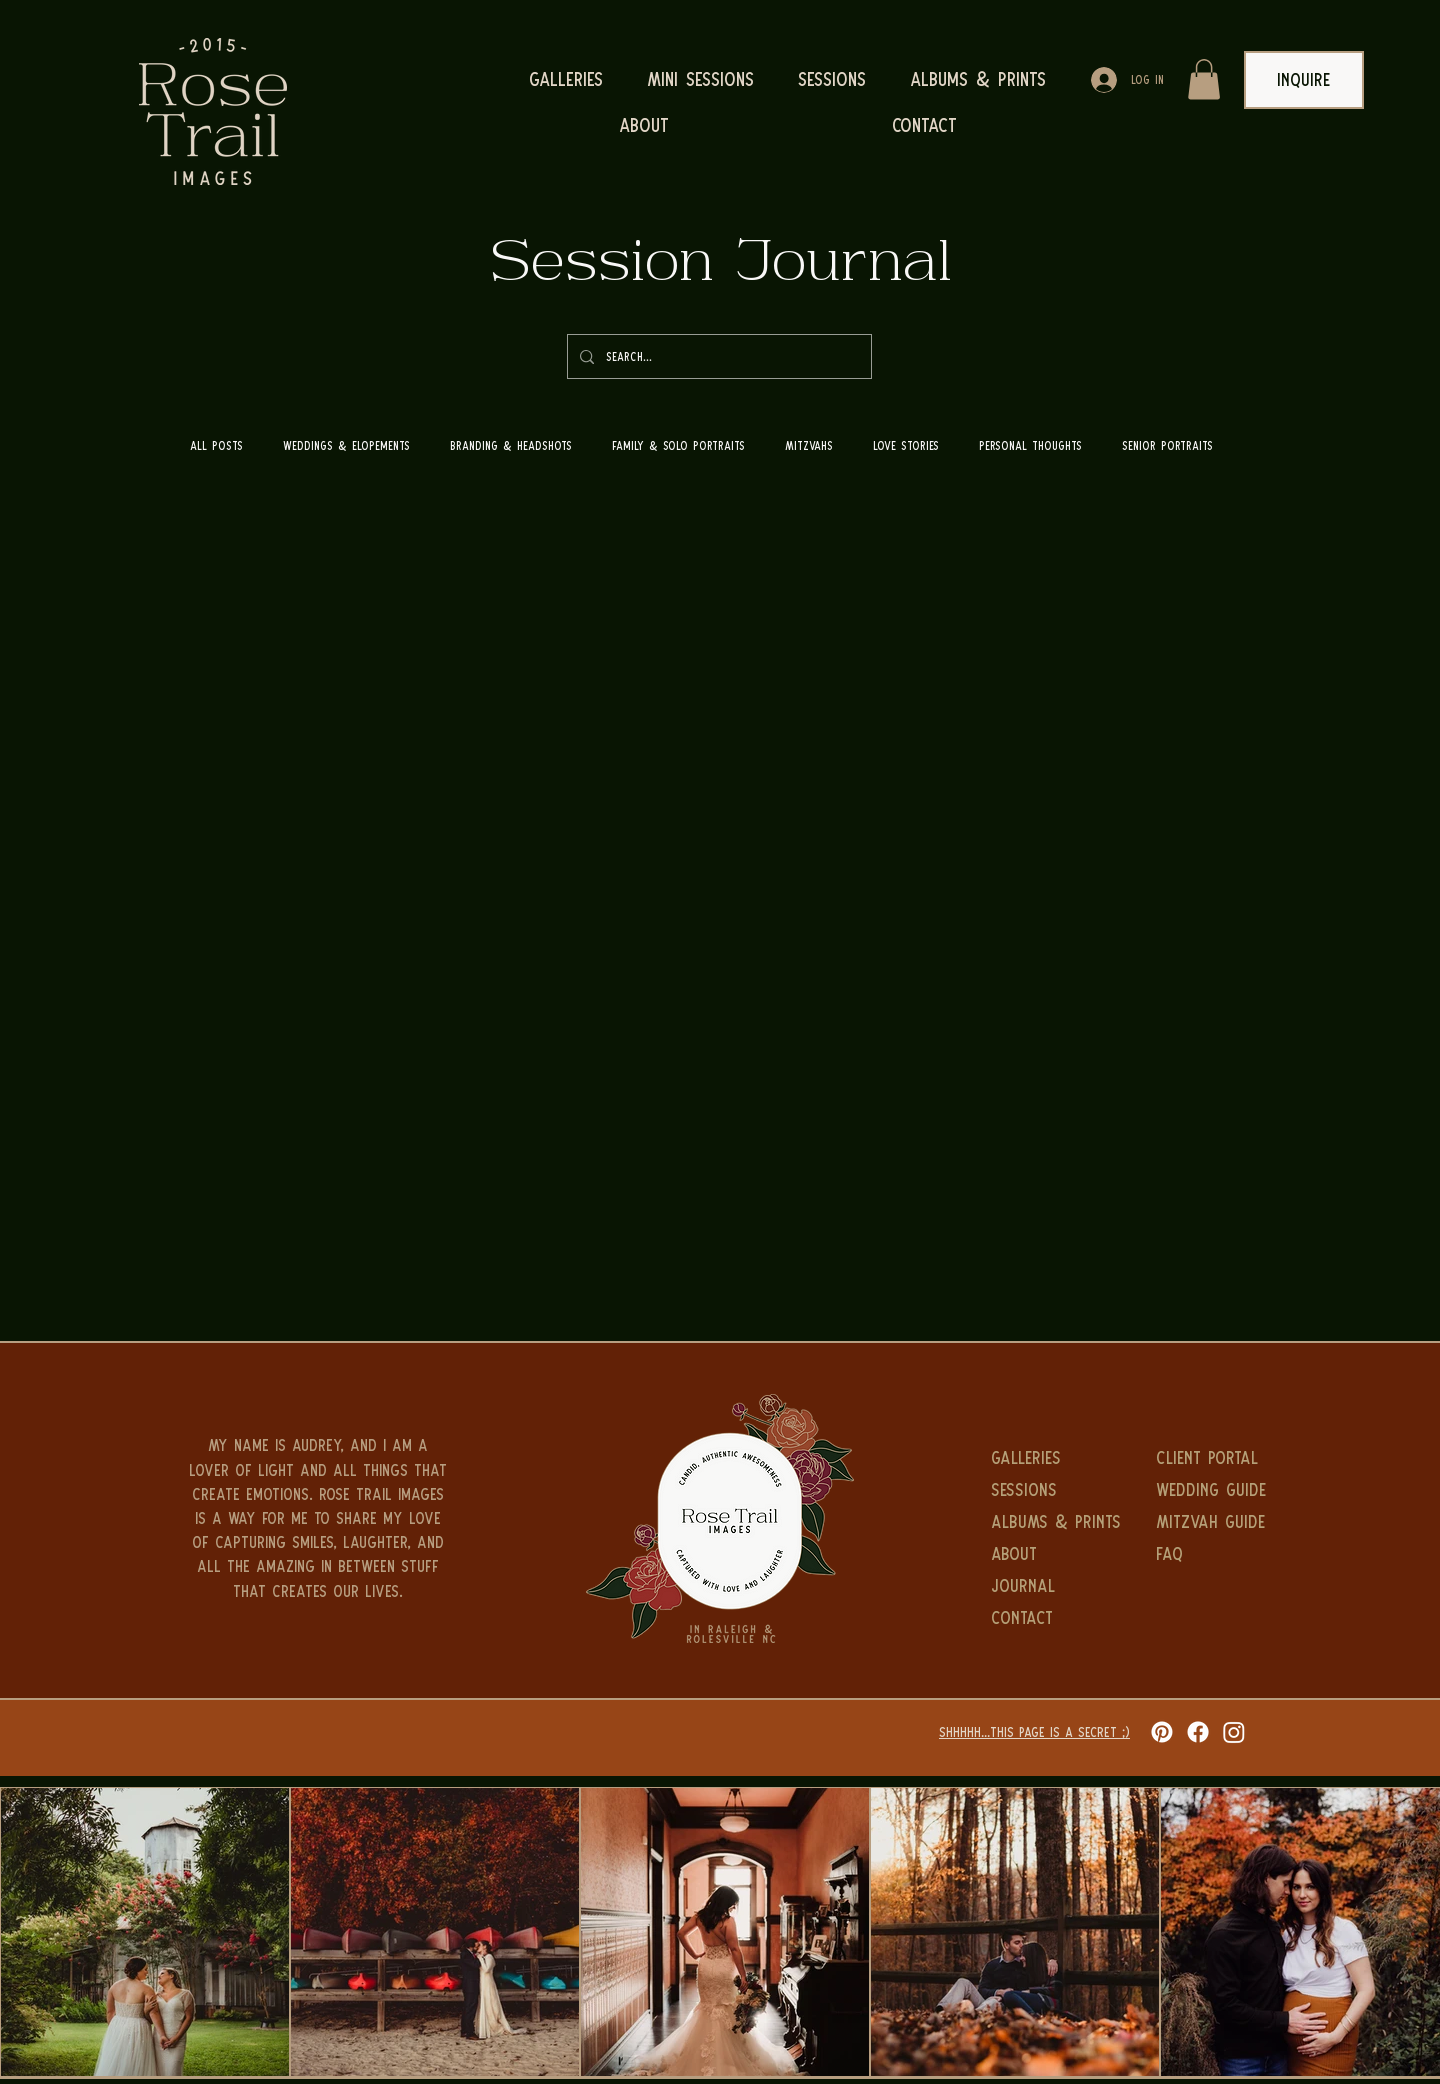 The image size is (1440, 2084). What do you see at coordinates (1198, 1732) in the screenshot?
I see `[Facebook]` at bounding box center [1198, 1732].